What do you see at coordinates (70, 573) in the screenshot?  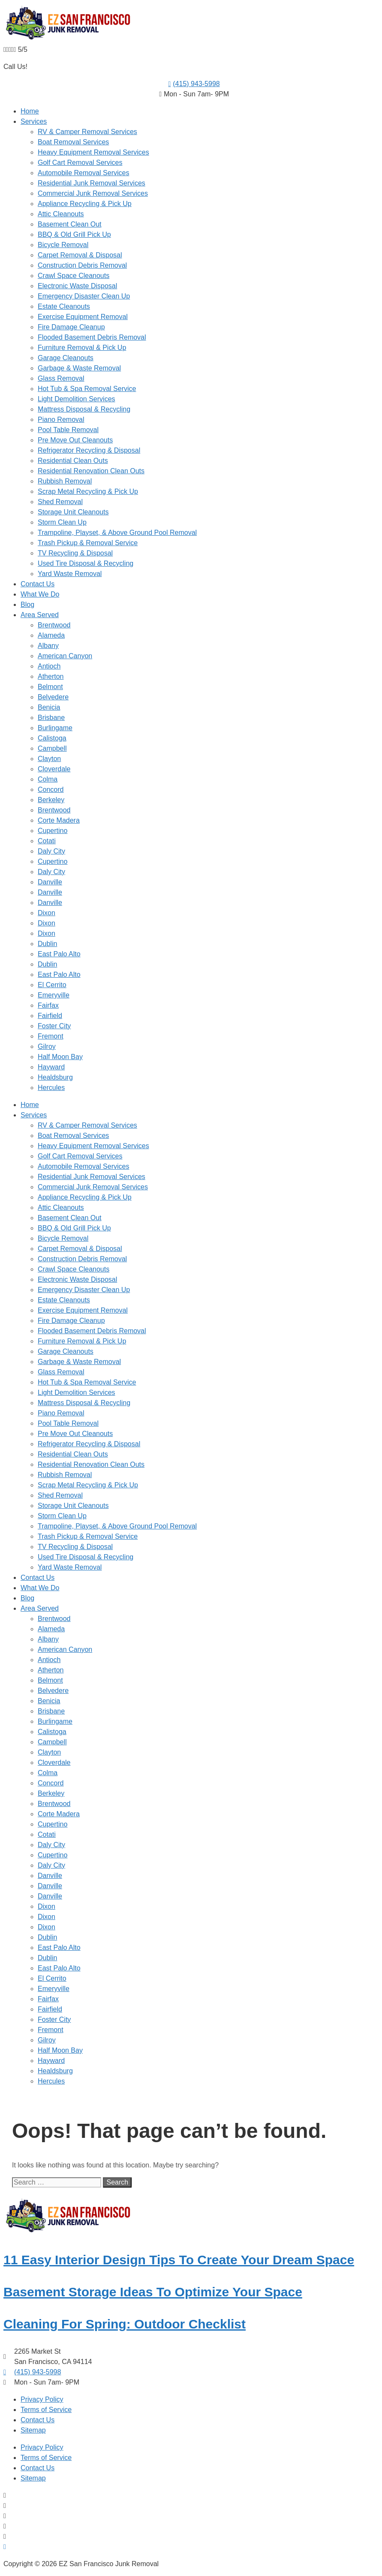 I see `Yard Waste Removal` at bounding box center [70, 573].